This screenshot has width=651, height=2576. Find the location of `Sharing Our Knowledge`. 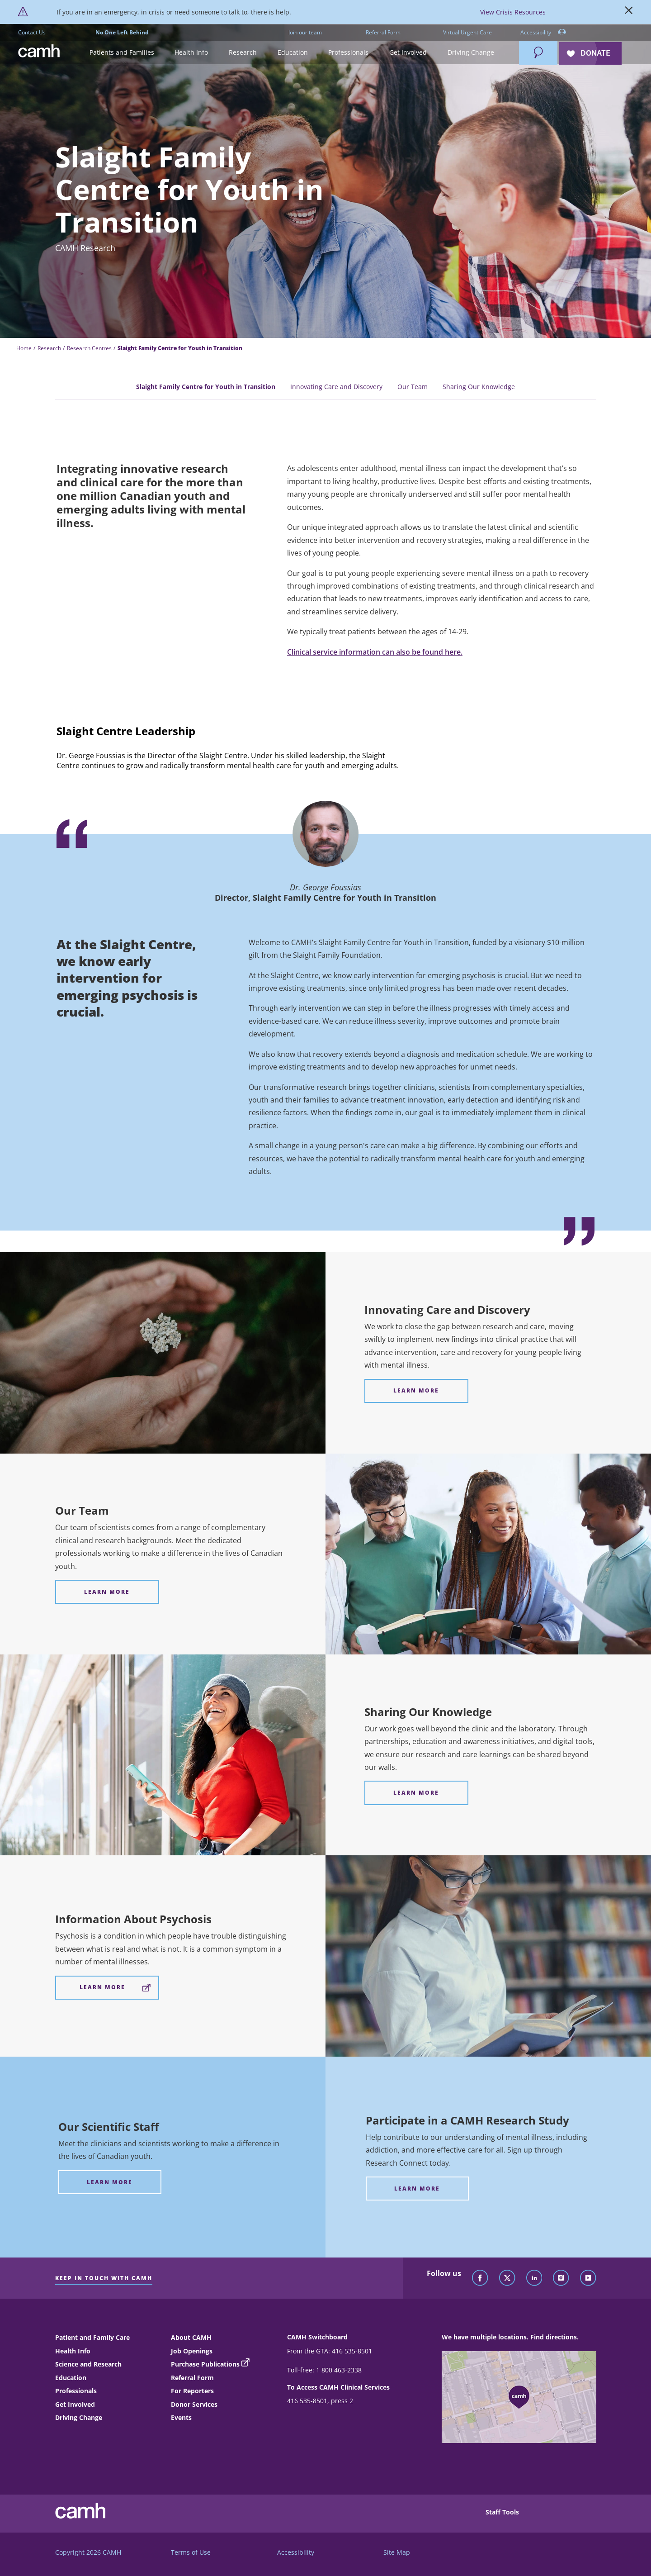

Sharing Our Knowledge is located at coordinates (479, 386).